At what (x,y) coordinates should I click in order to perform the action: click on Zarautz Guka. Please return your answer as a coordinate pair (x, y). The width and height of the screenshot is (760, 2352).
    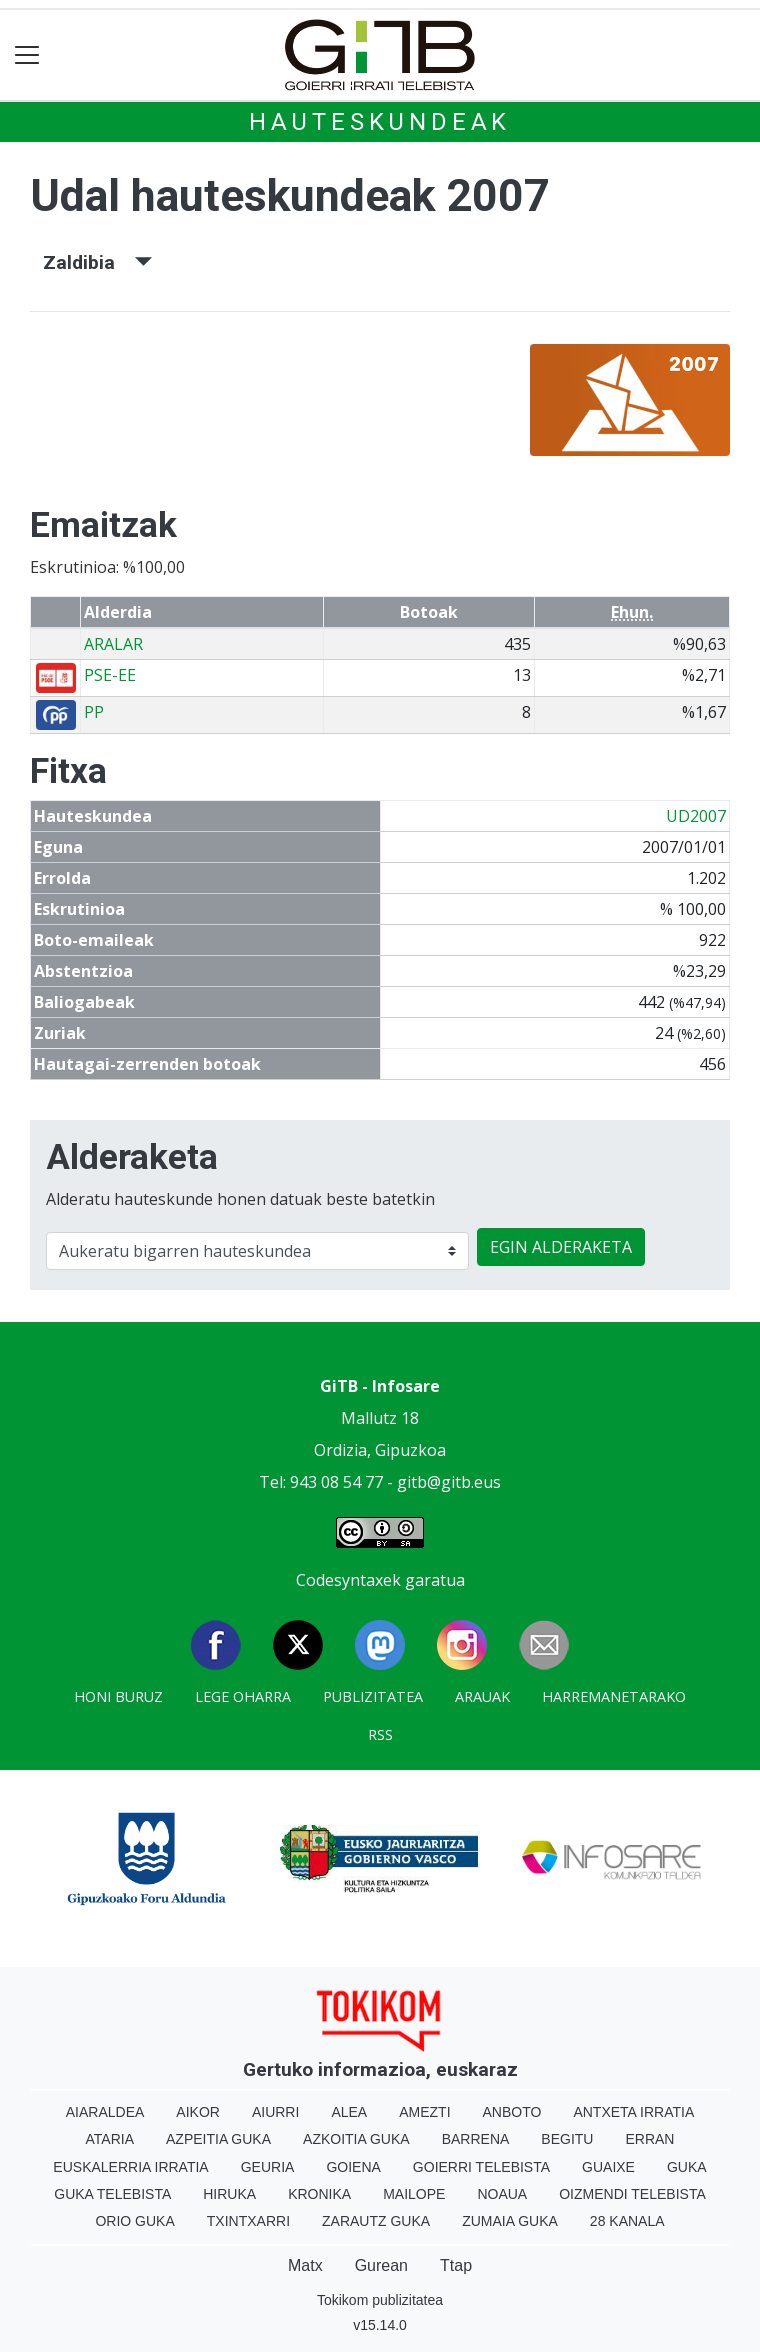
    Looking at the image, I should click on (376, 2221).